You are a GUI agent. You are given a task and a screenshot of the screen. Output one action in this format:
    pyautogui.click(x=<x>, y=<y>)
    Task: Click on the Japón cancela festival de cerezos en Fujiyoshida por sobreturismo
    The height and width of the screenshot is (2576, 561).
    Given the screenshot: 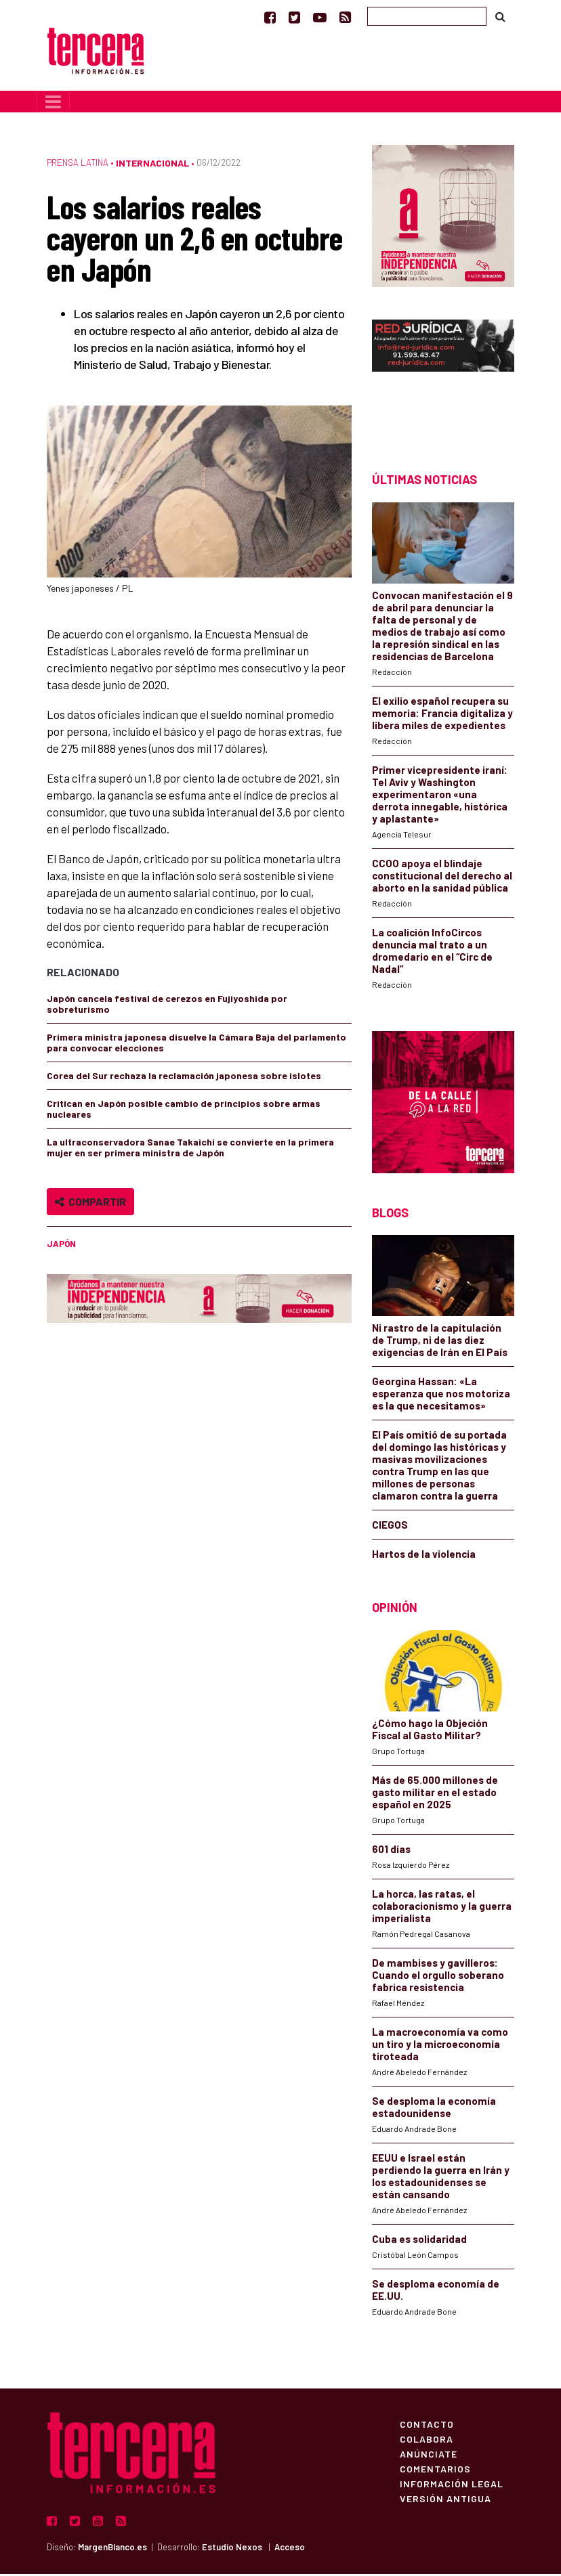 What is the action you would take?
    pyautogui.click(x=167, y=1006)
    